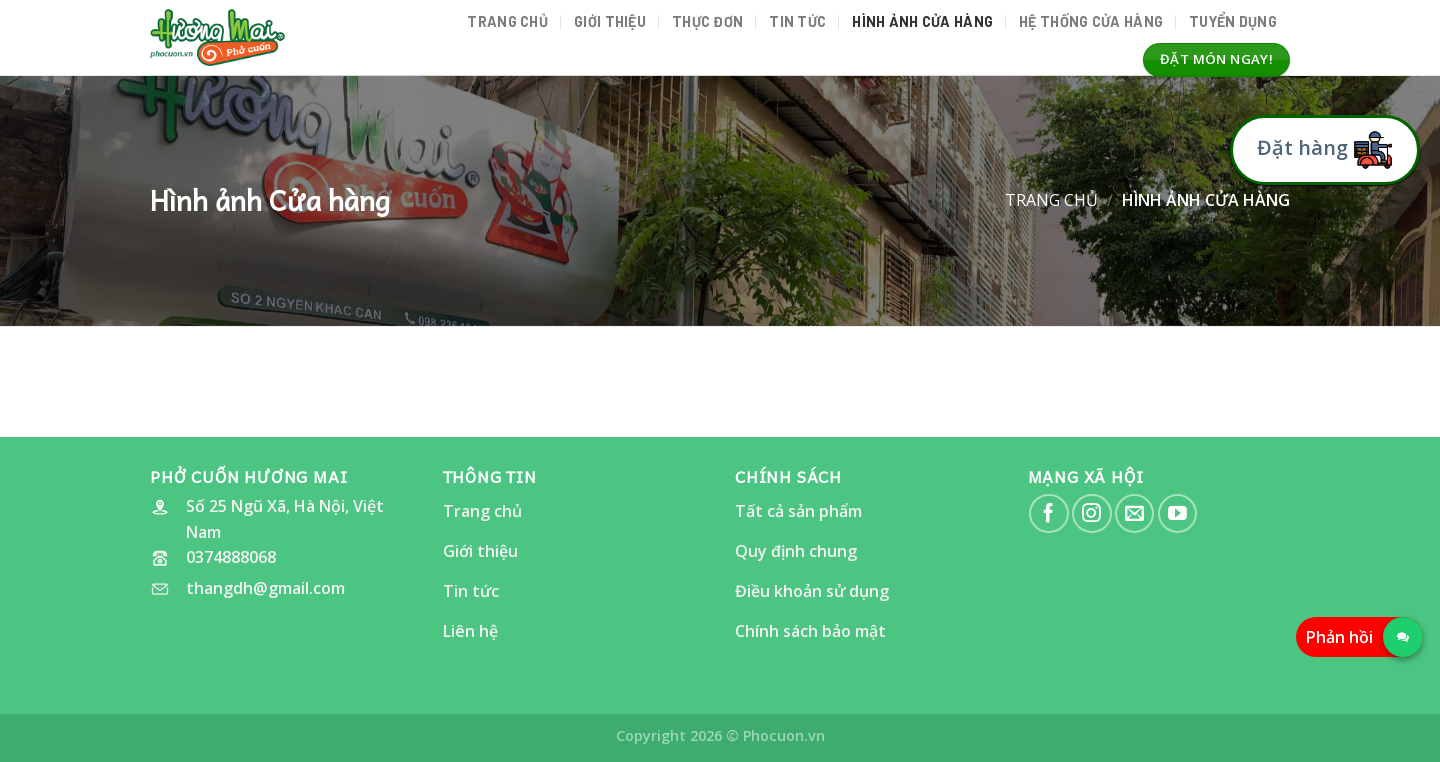 This screenshot has width=1440, height=762. I want to click on Hệ thống cửa hàng, so click(1091, 21).